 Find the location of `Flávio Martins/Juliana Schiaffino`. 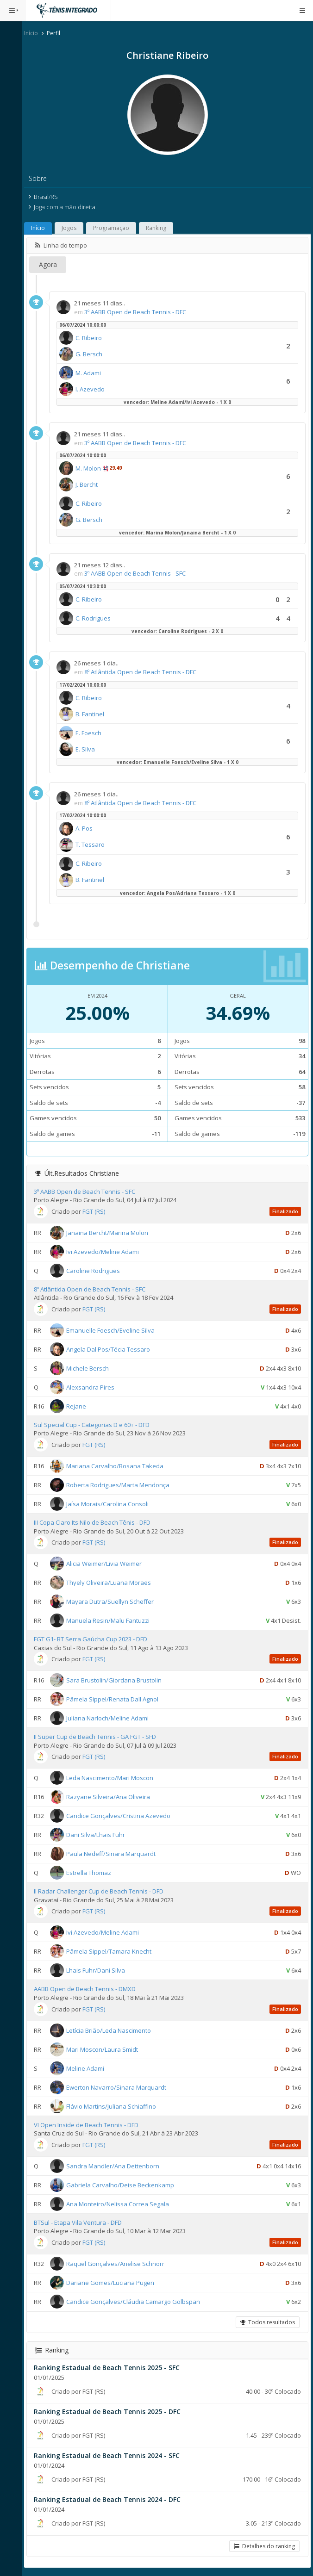

Flávio Martins/Juliana Schiaffino is located at coordinates (115, 2106).